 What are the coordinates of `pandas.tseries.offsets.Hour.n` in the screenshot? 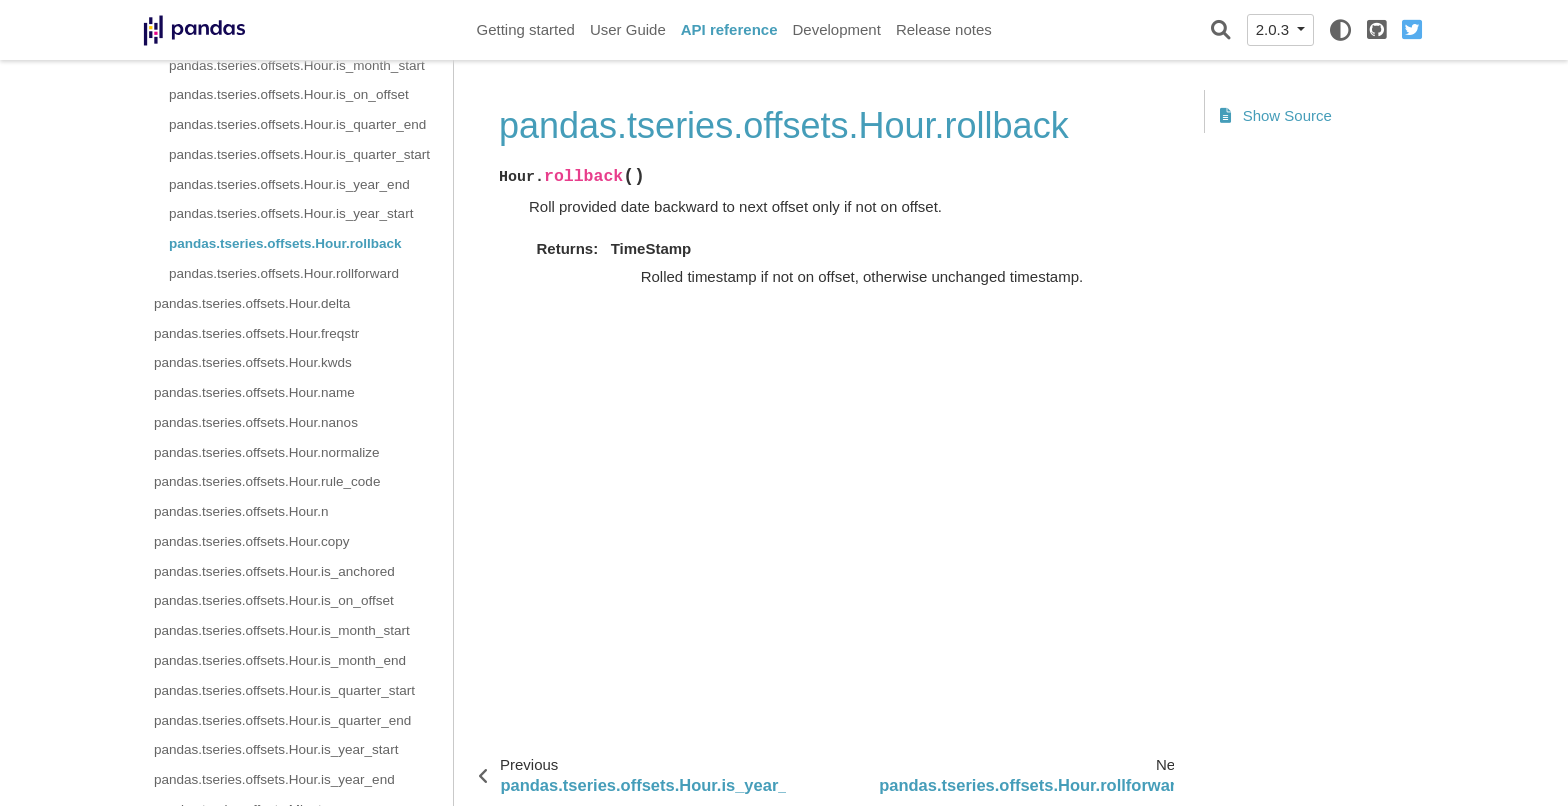 It's located at (241, 511).